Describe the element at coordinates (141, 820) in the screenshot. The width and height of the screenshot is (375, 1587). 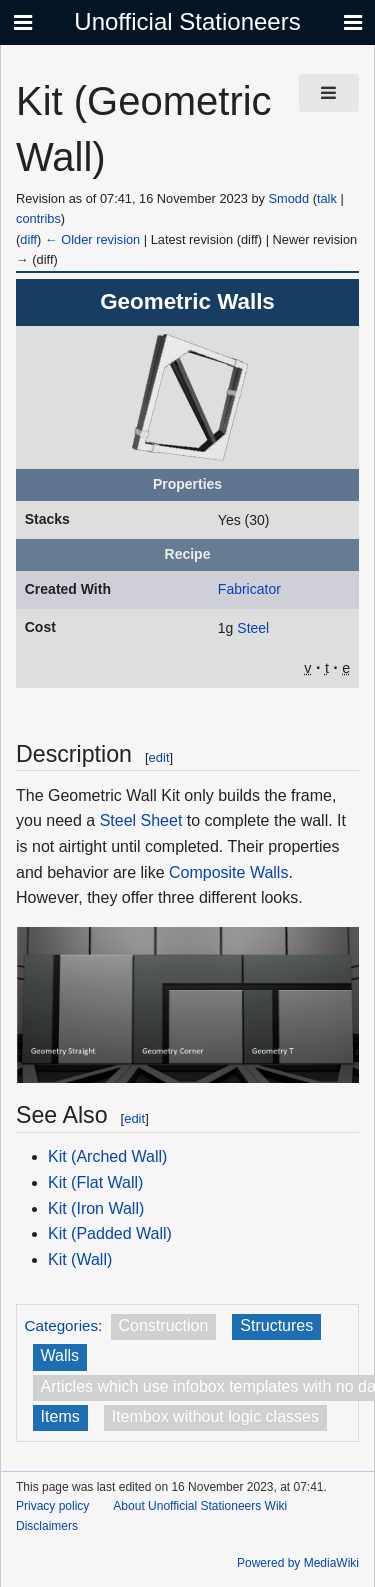
I see `Steel Sheet` at that location.